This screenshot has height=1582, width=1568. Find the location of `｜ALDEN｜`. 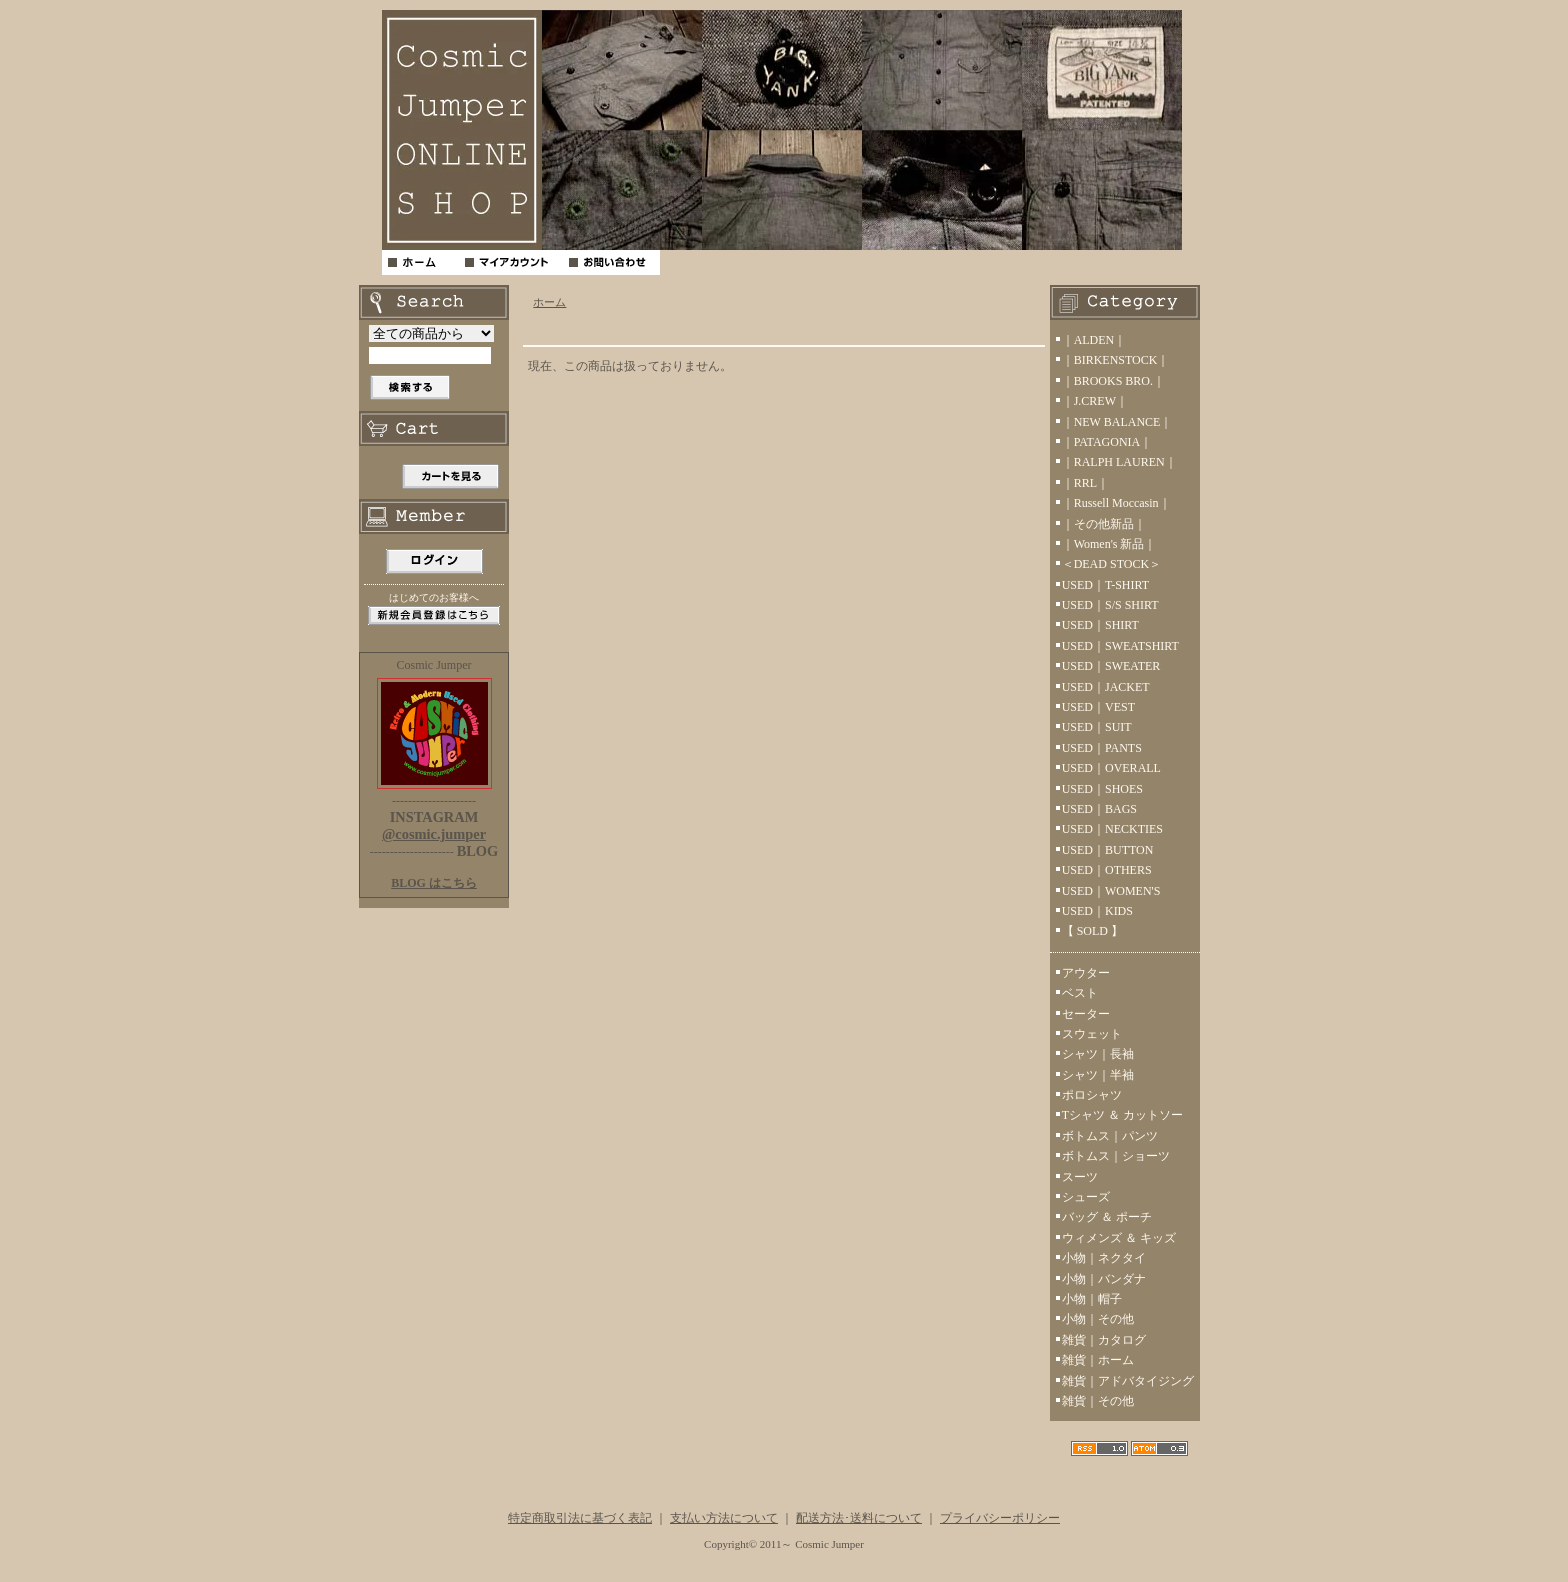

｜ALDEN｜ is located at coordinates (1094, 340).